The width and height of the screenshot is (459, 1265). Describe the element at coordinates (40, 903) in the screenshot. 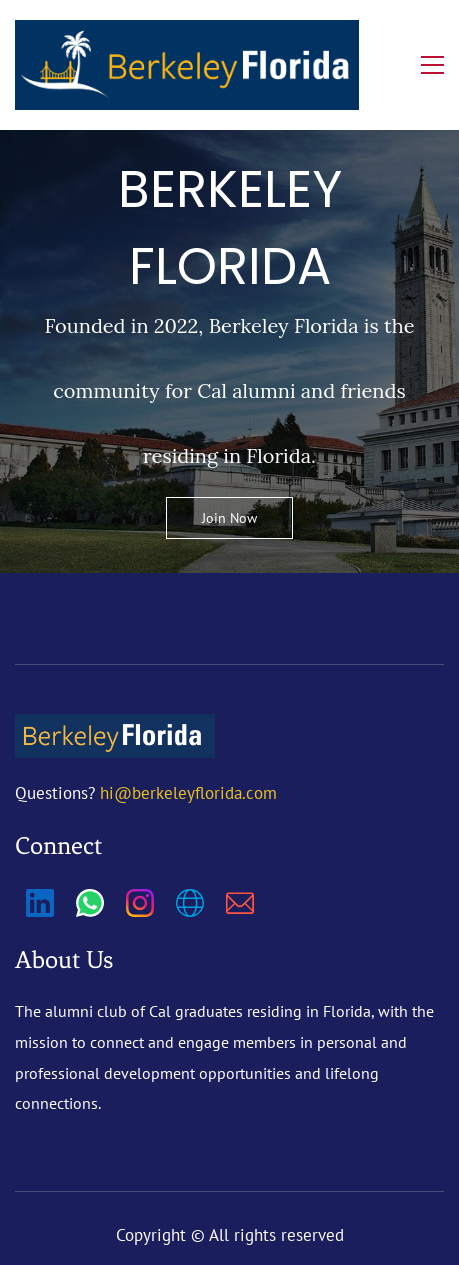

I see `[LinkedIn]` at that location.